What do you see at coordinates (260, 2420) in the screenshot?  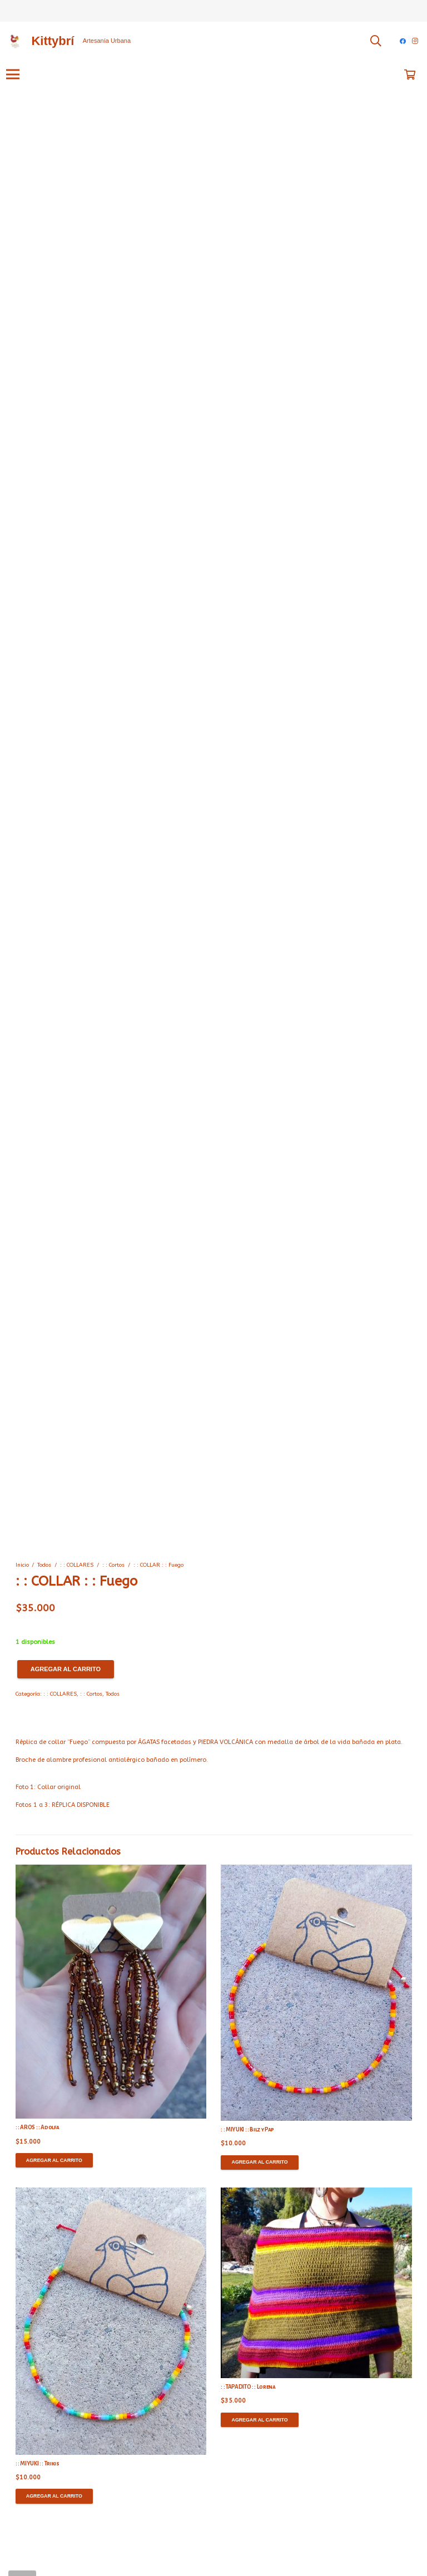 I see `[Agregar al carrito: “: : TAPADITO : : Lorena”]` at bounding box center [260, 2420].